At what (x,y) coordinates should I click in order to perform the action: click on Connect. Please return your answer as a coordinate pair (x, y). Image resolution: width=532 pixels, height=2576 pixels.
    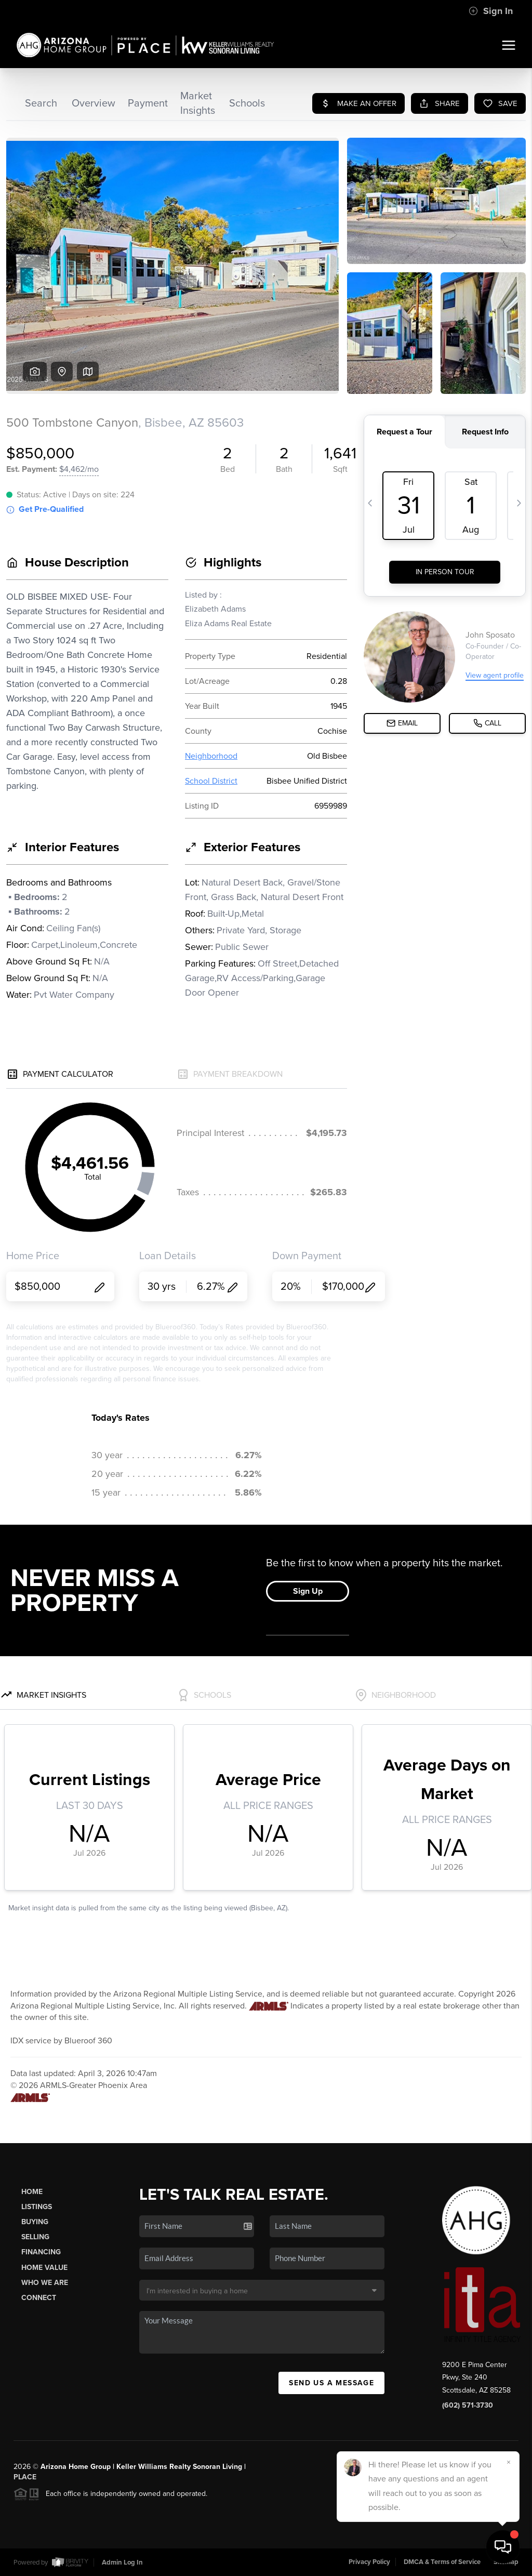
    Looking at the image, I should click on (38, 2297).